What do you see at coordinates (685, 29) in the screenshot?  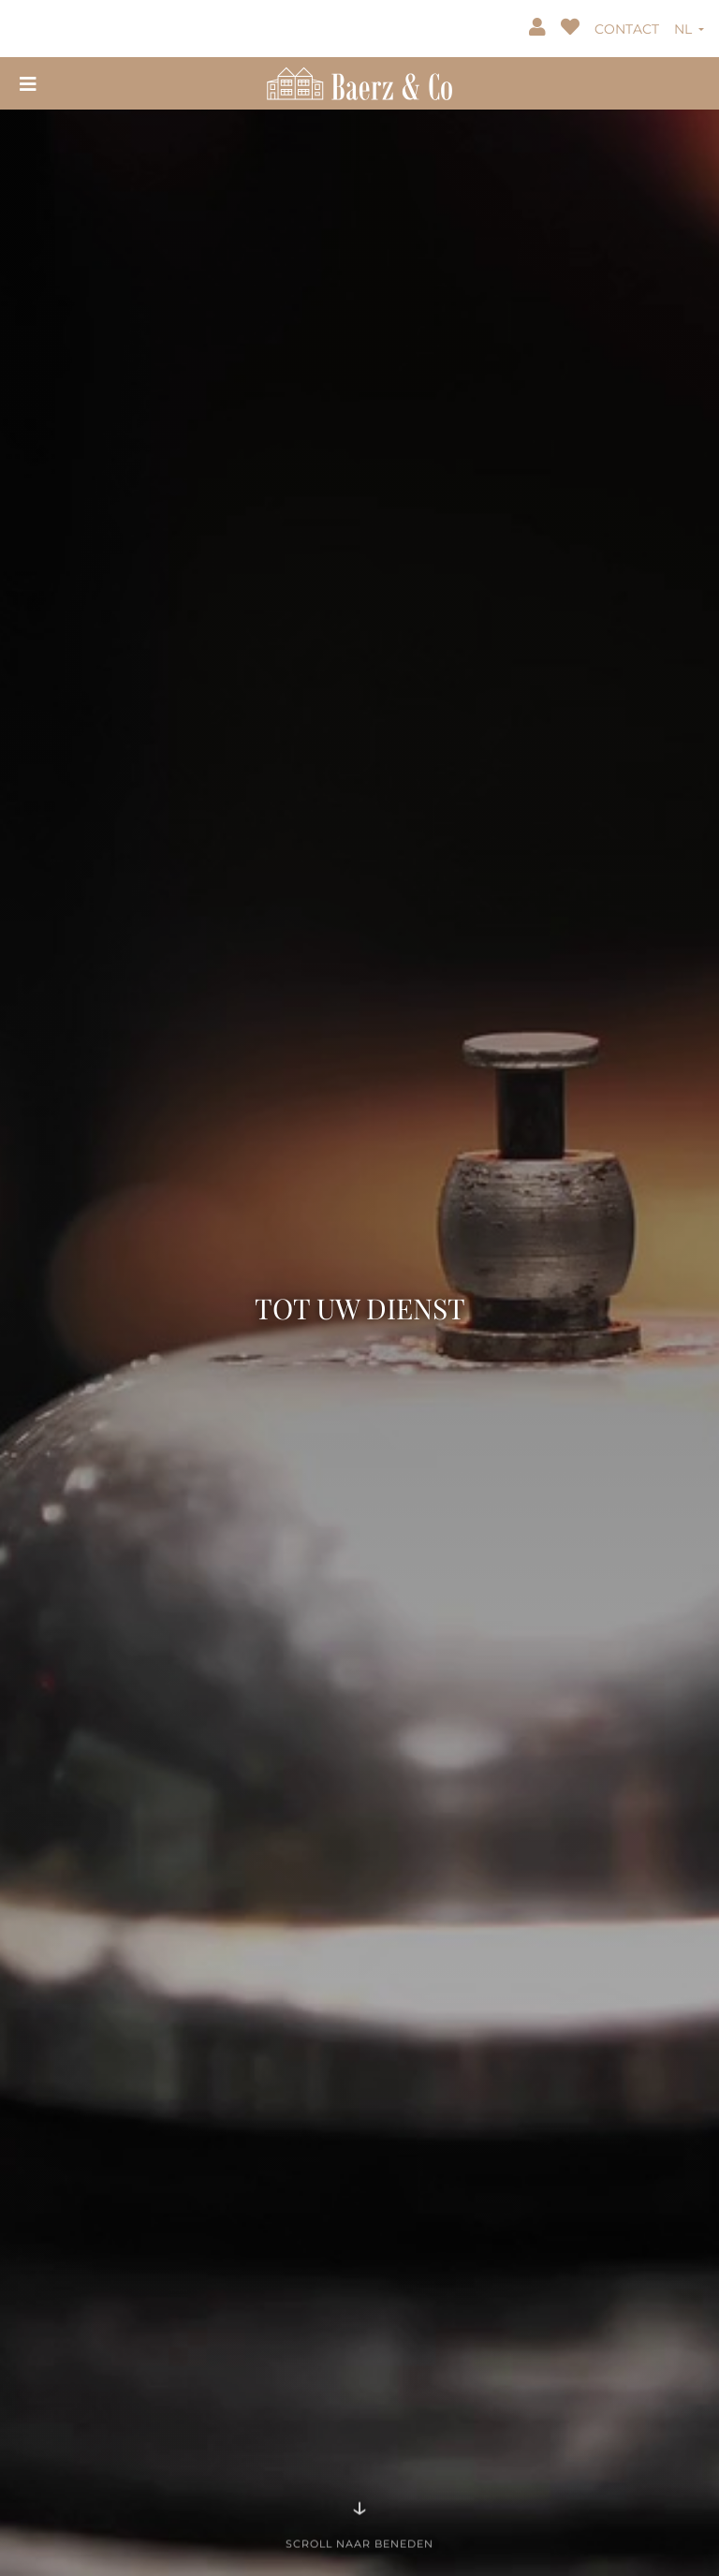 I see `NL [button]` at bounding box center [685, 29].